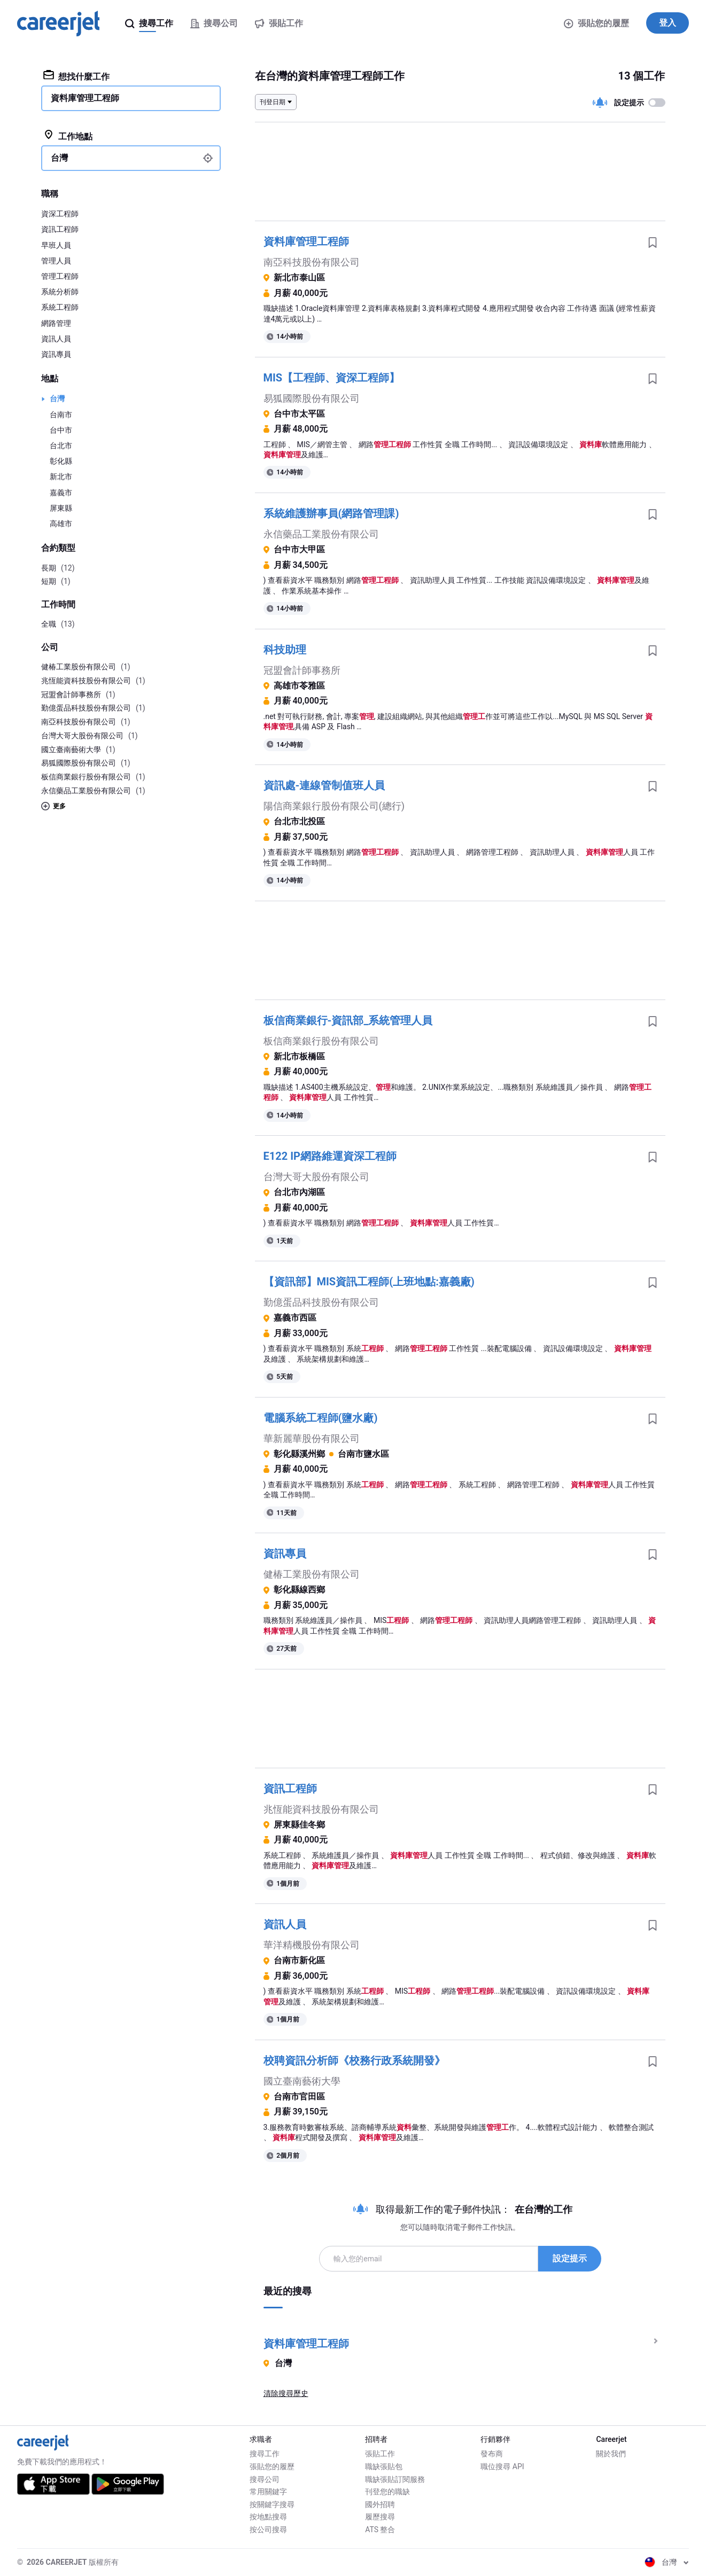 Image resolution: width=706 pixels, height=2576 pixels. What do you see at coordinates (268, 2529) in the screenshot?
I see `按公司搜尋` at bounding box center [268, 2529].